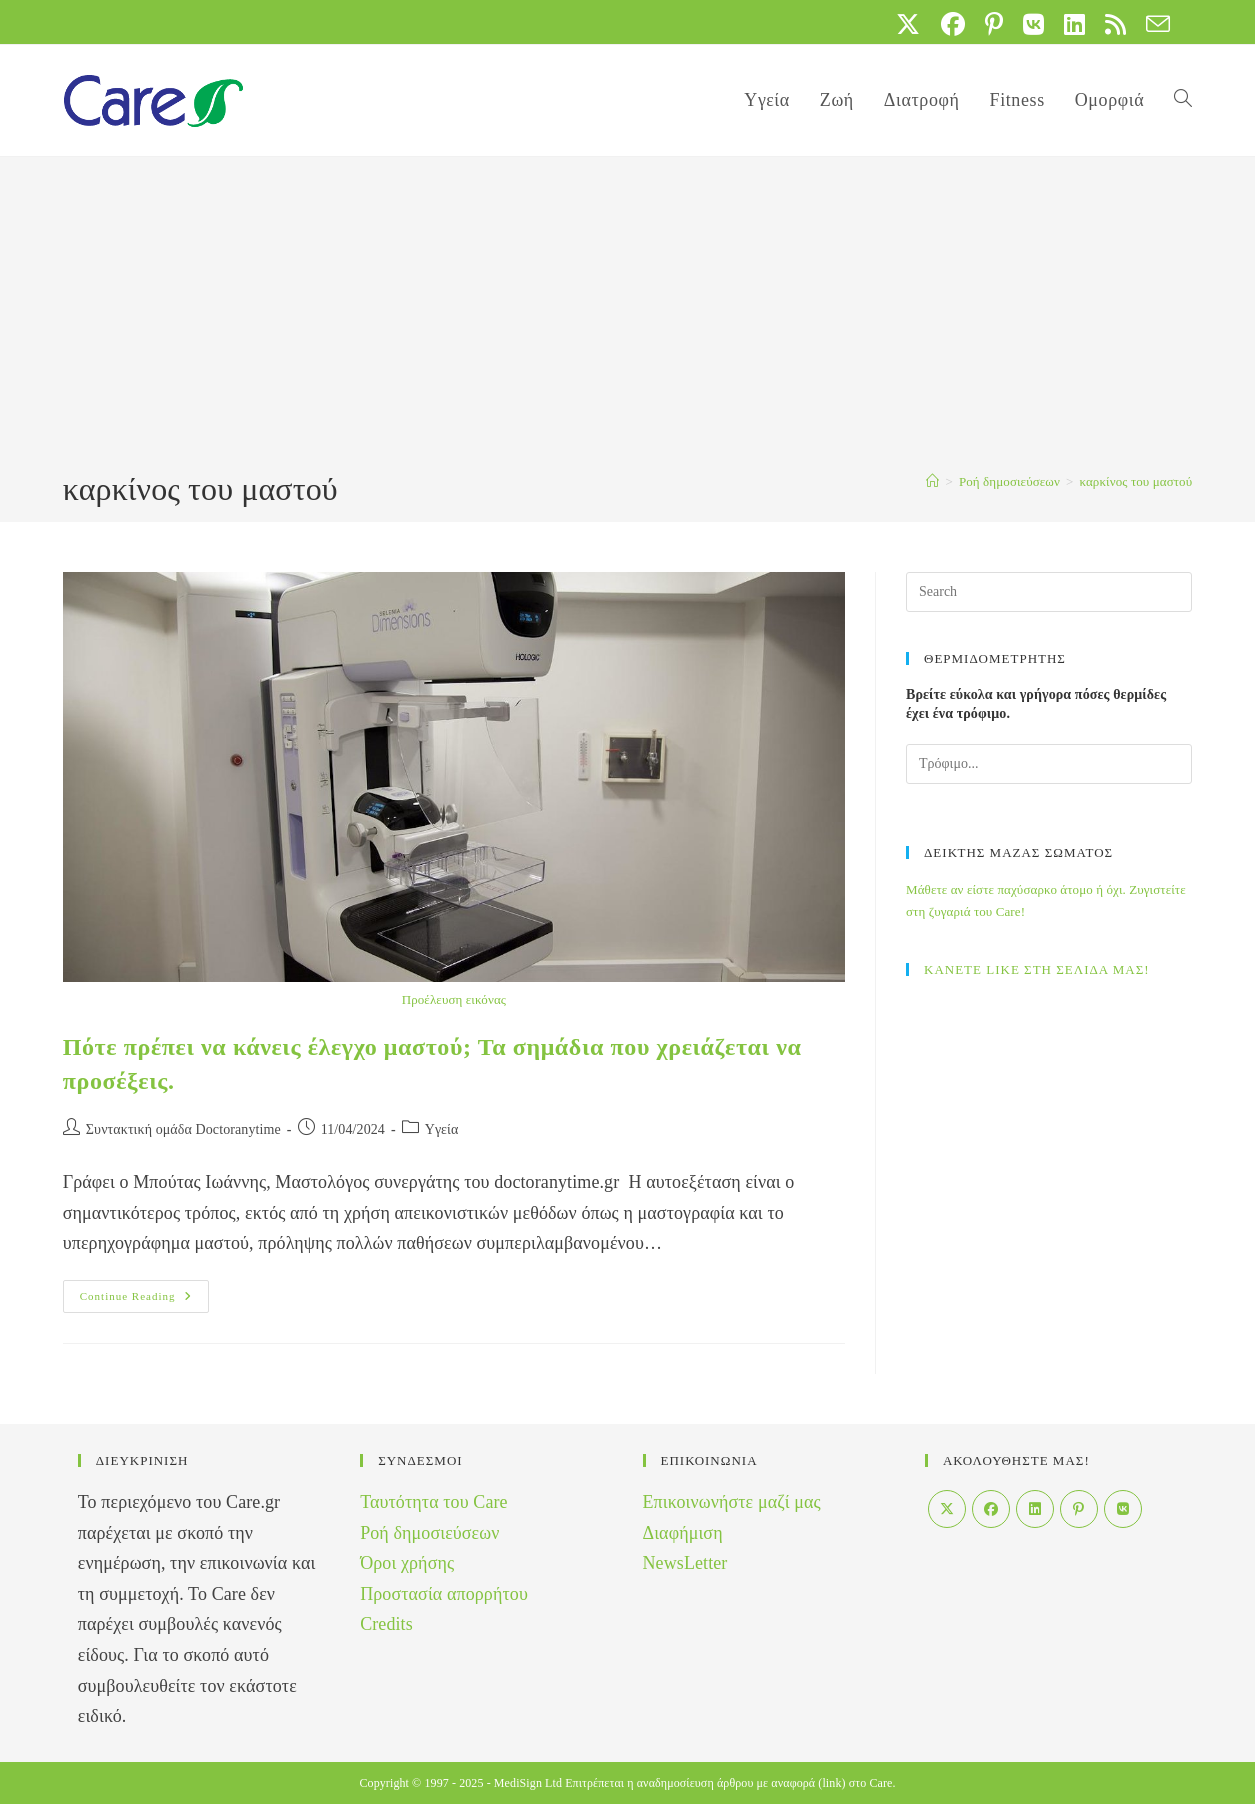 This screenshot has width=1255, height=1804. Describe the element at coordinates (1153, 24) in the screenshot. I see `[Send email (opens in your application)]` at that location.